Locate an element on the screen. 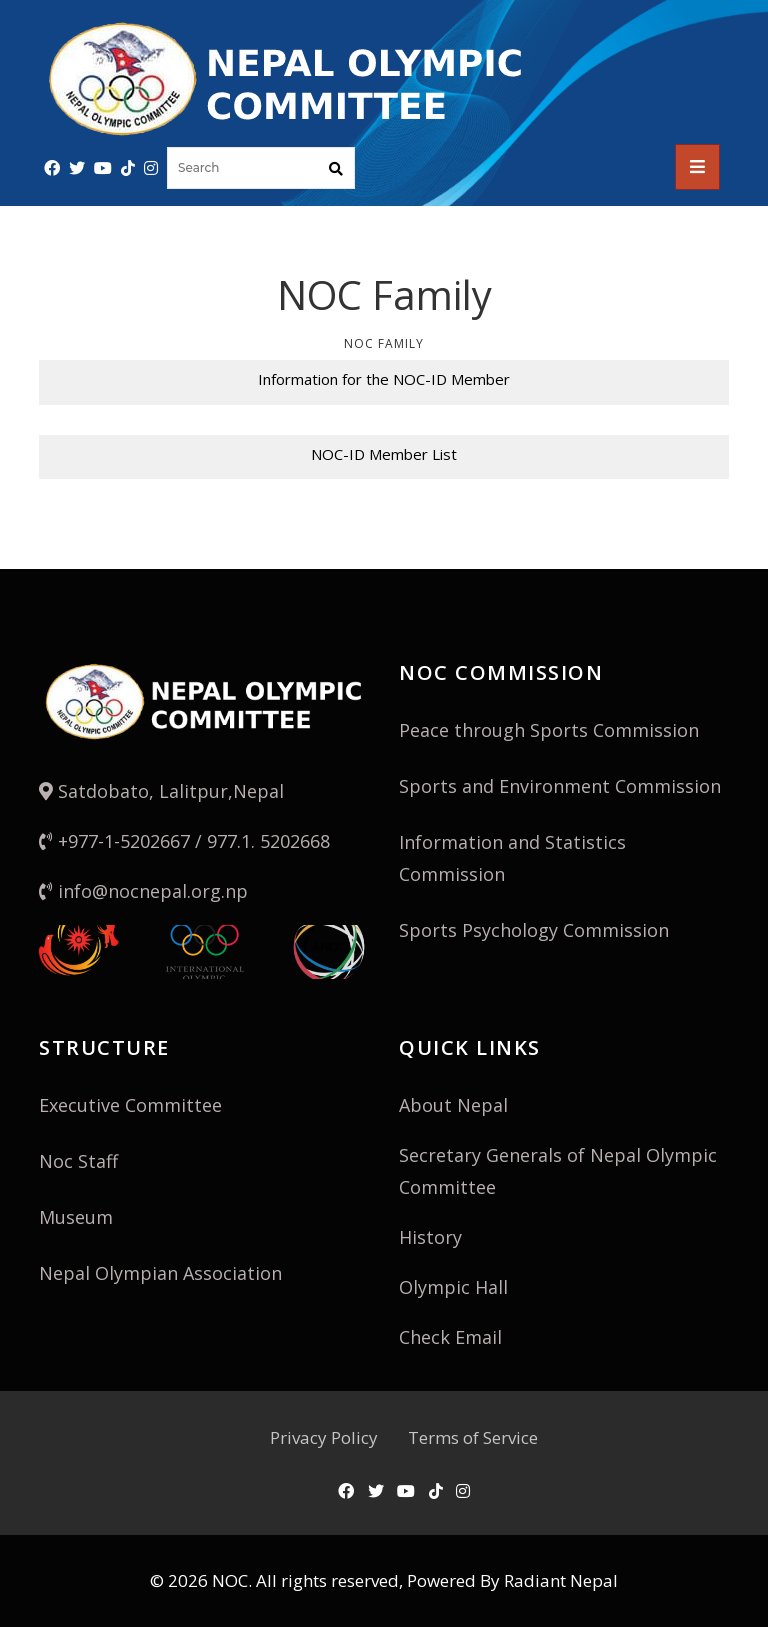  Satdobato, Lalitpur,Nepal is located at coordinates (161, 791).